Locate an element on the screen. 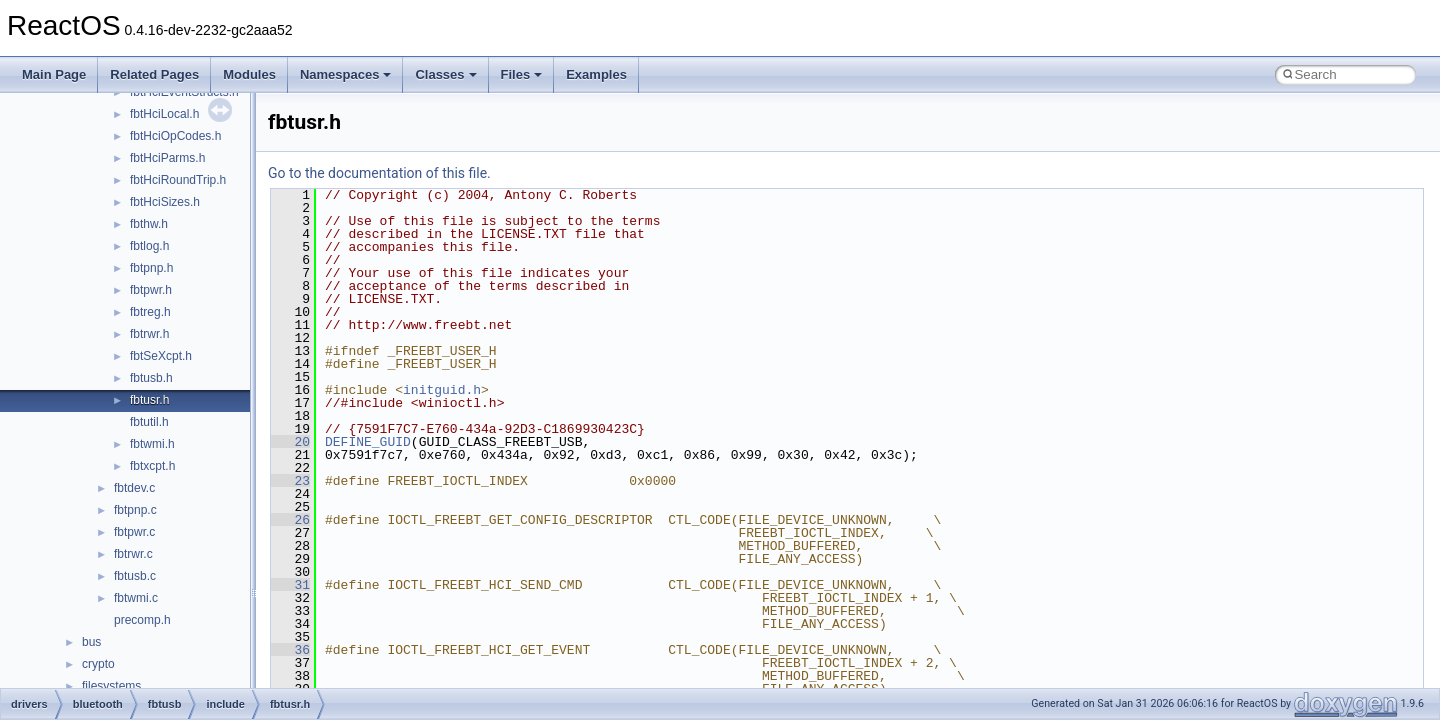  fbtHciOpCodes.h is located at coordinates (175, 136).